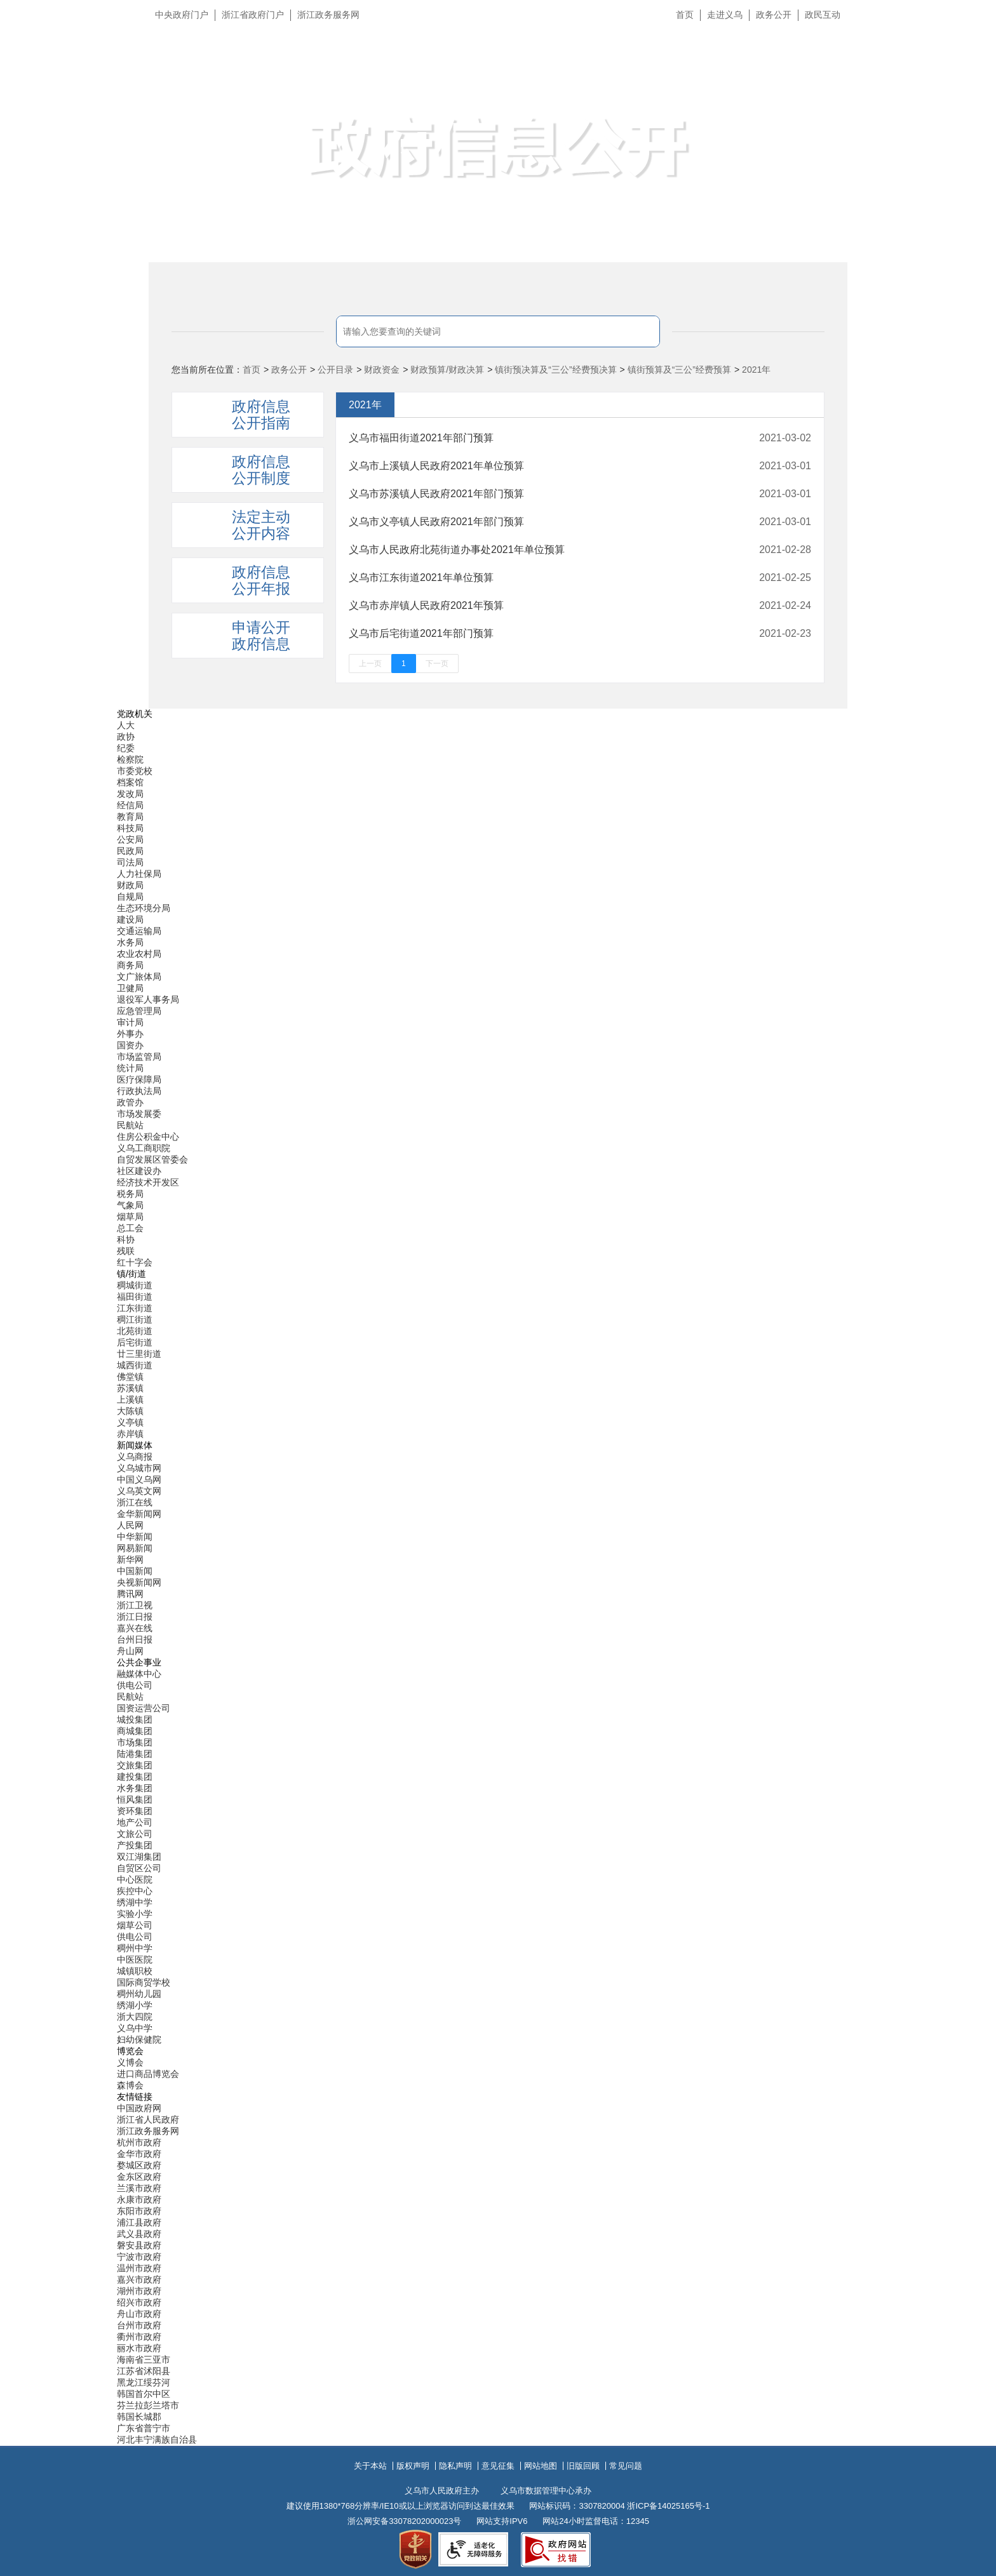 The image size is (996, 2576). I want to click on 统计局, so click(130, 1068).